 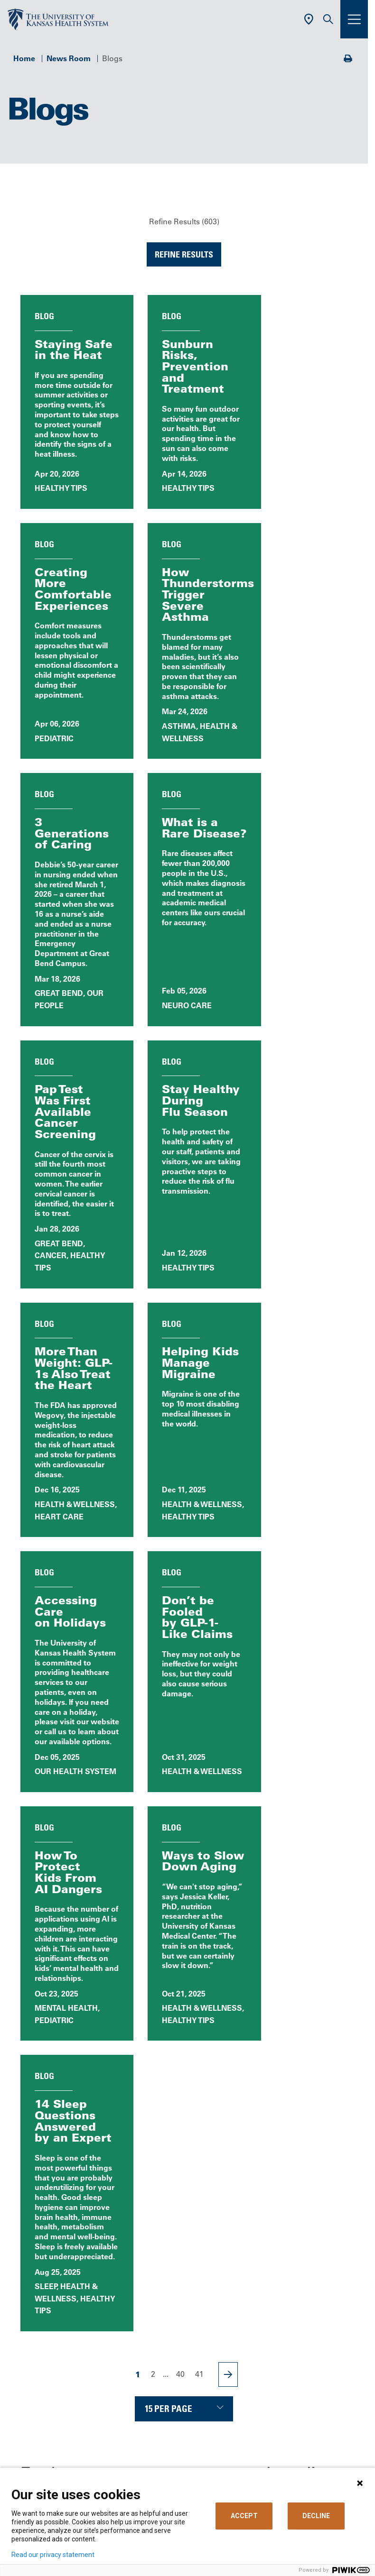 What do you see at coordinates (228, 1788) in the screenshot?
I see `[Next Page]` at bounding box center [228, 1788].